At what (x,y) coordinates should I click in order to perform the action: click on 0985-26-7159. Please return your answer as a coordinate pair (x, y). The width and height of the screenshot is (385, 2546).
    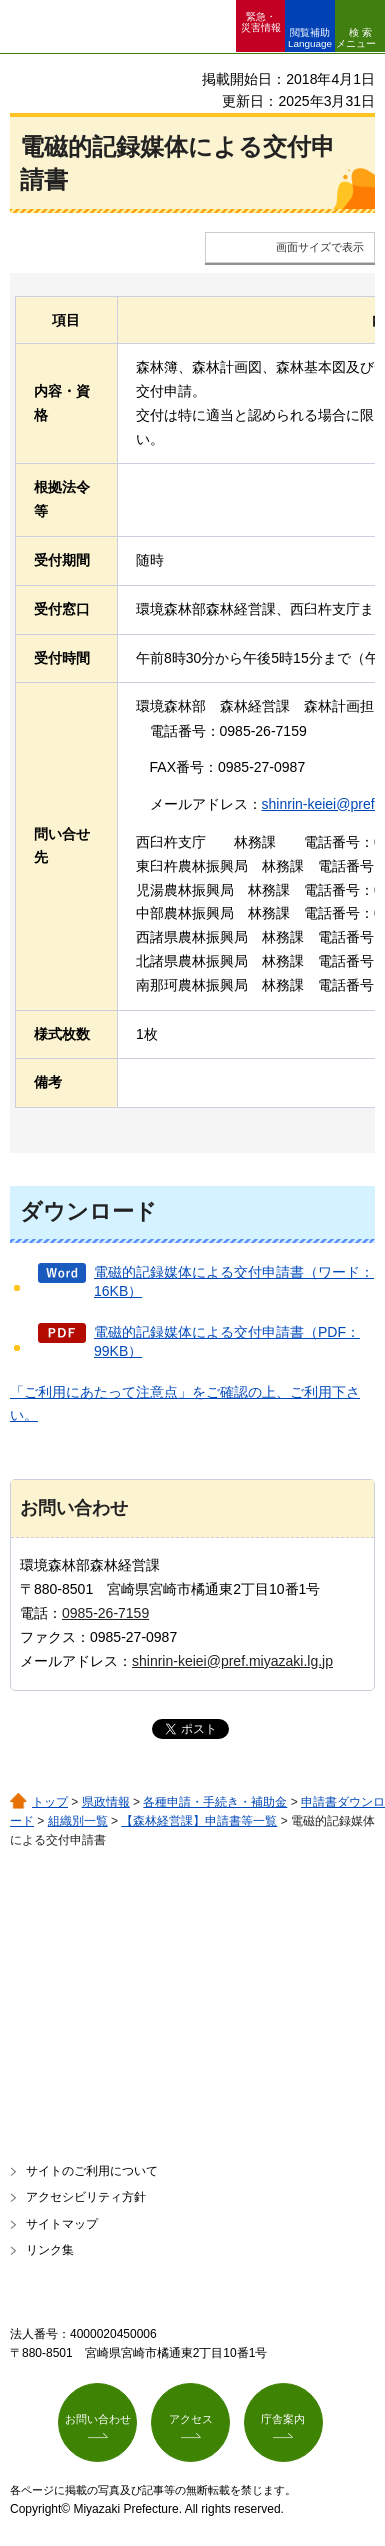
    Looking at the image, I should click on (105, 1613).